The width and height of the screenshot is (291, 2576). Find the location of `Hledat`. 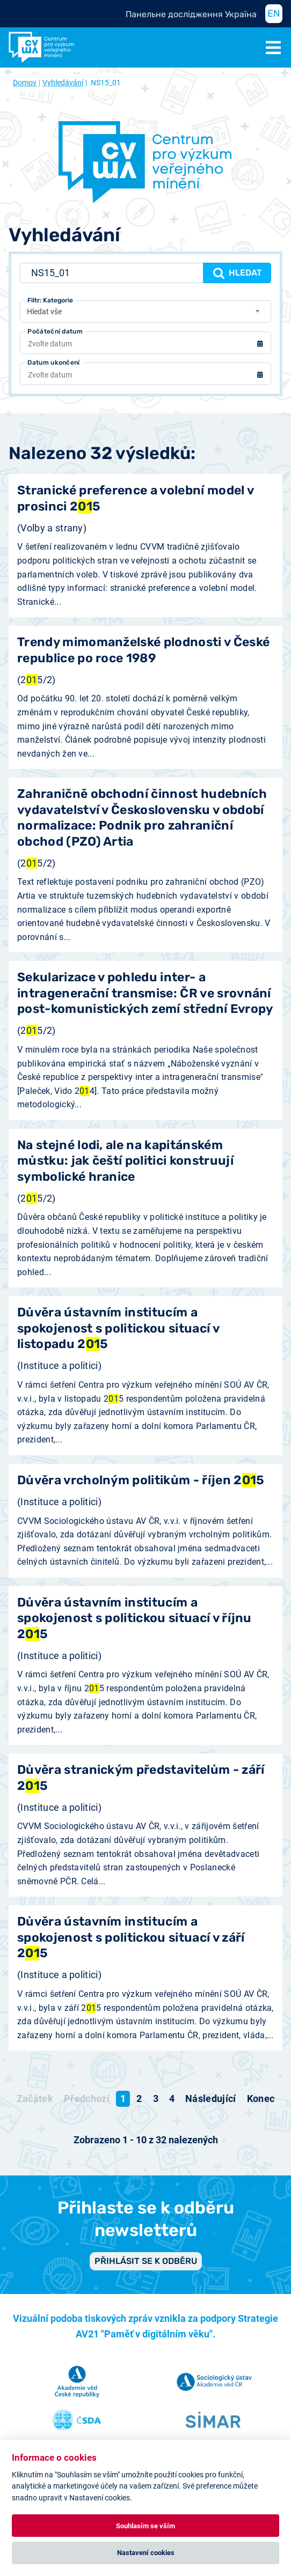

Hledat is located at coordinates (237, 273).